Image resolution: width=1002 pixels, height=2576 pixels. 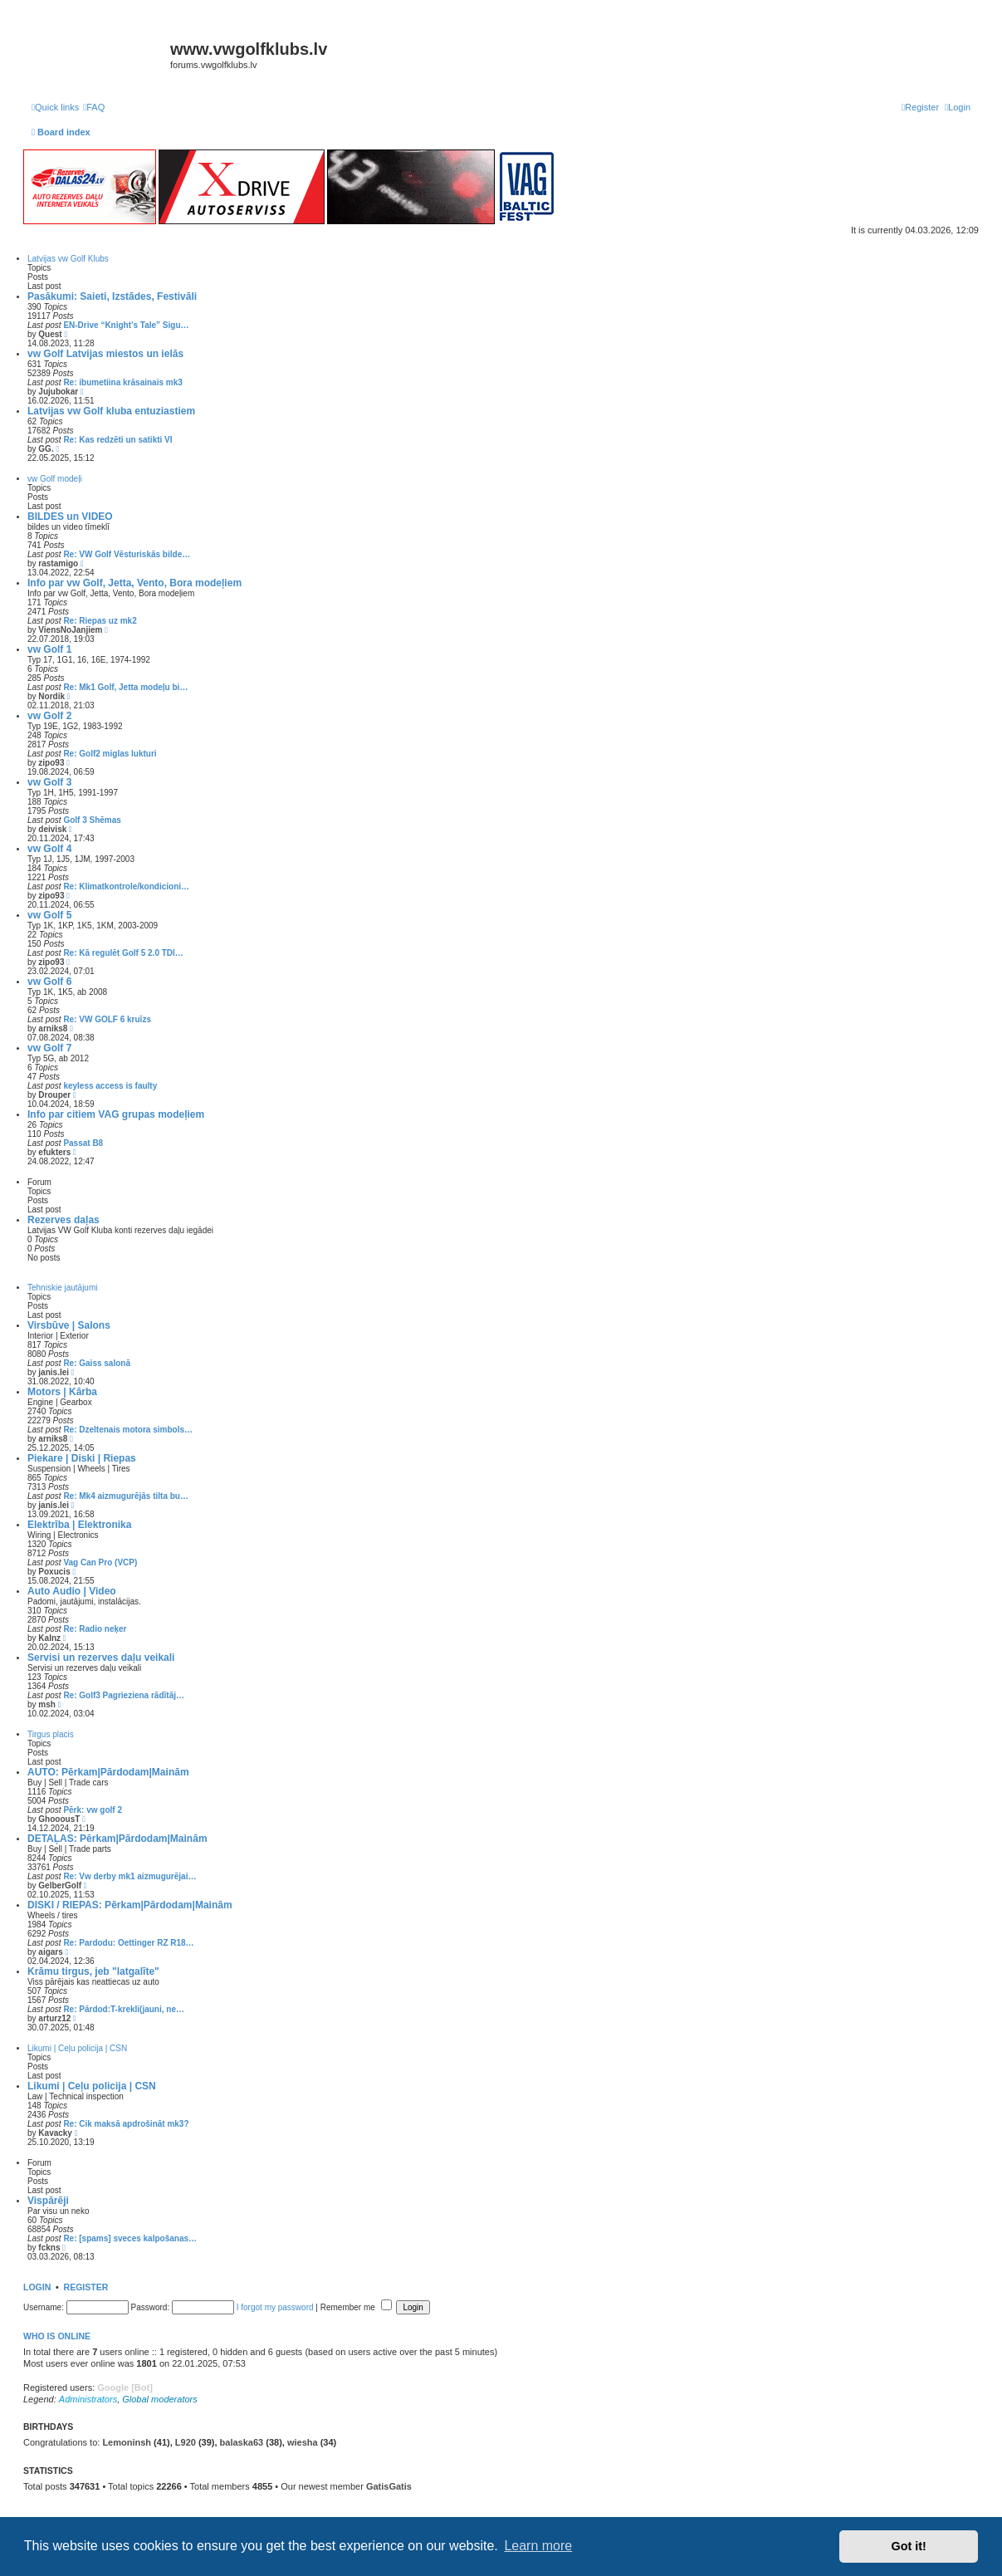 What do you see at coordinates (55, 2133) in the screenshot?
I see `Kavacky` at bounding box center [55, 2133].